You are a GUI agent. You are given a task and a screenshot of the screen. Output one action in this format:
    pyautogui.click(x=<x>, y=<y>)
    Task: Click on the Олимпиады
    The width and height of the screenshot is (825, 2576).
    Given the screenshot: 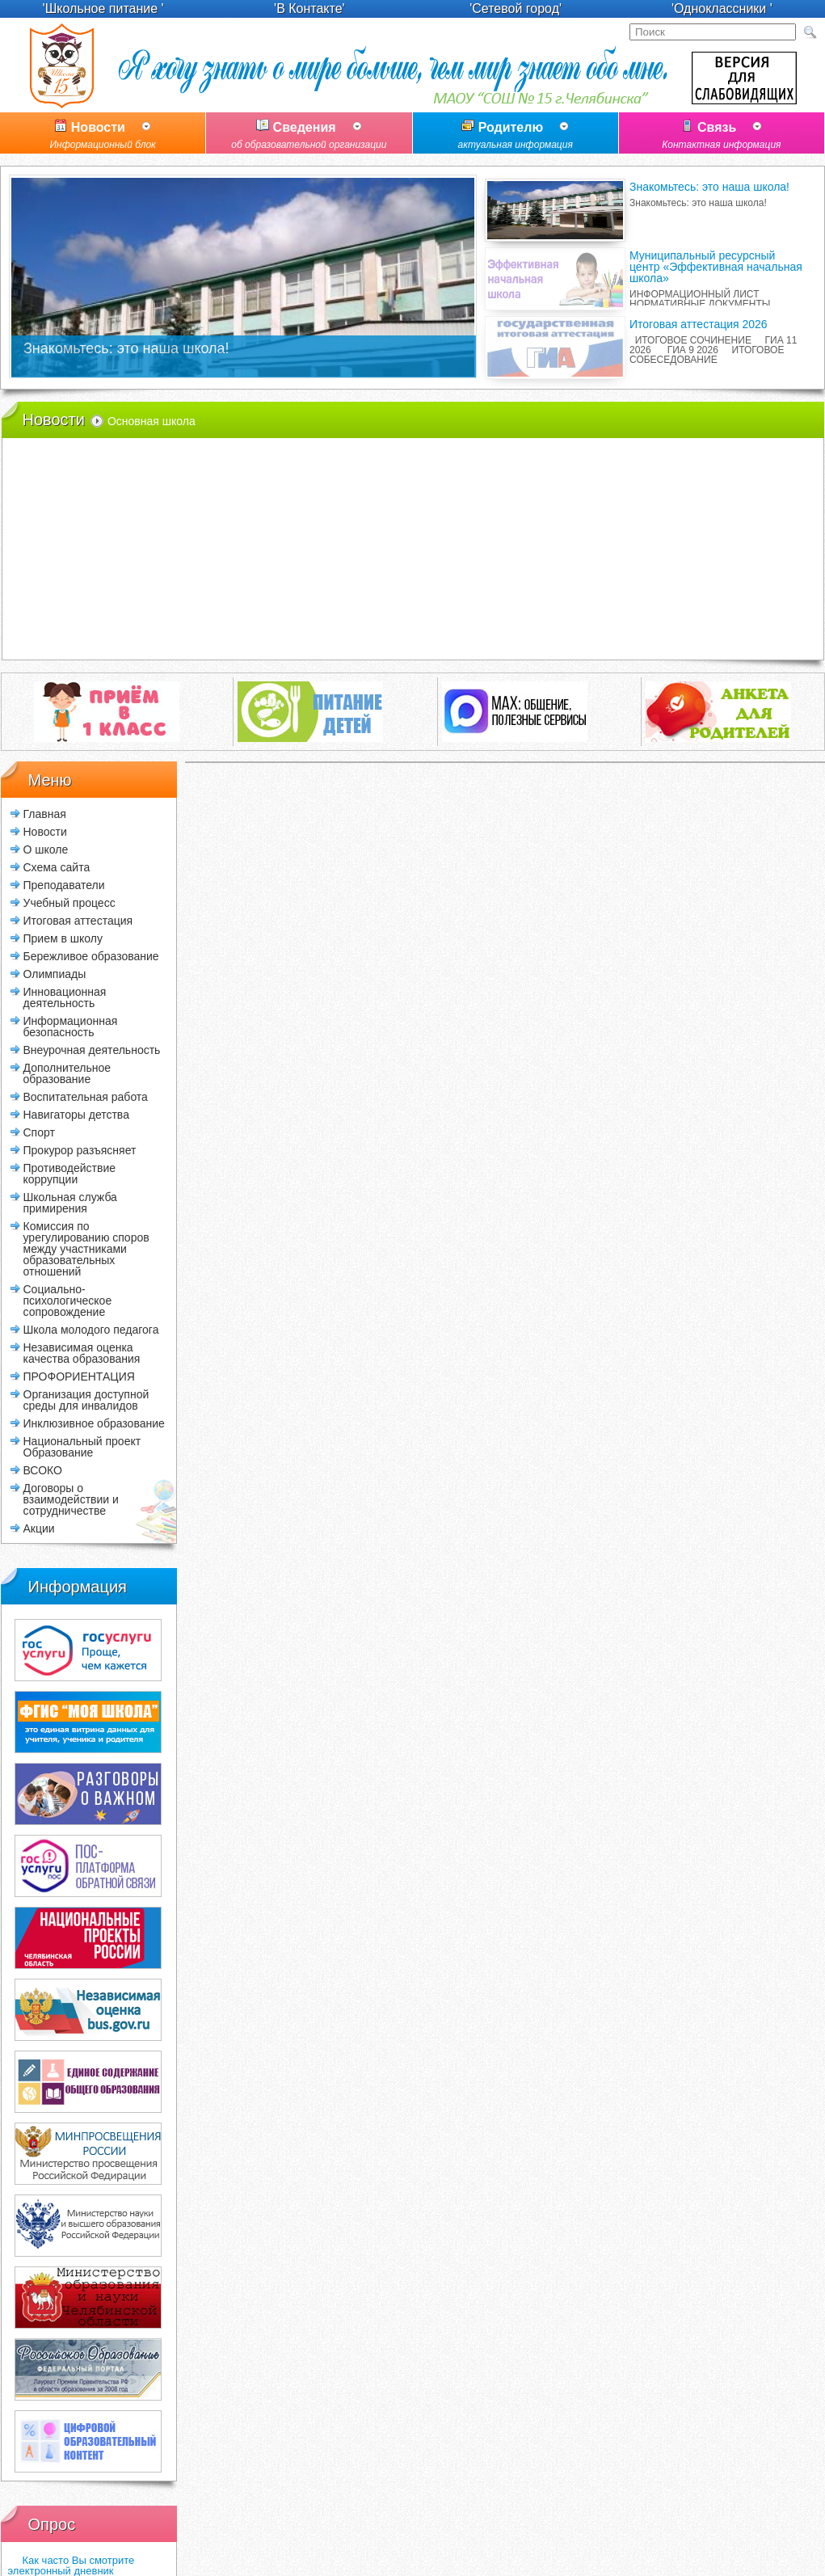 What is the action you would take?
    pyautogui.click(x=54, y=974)
    